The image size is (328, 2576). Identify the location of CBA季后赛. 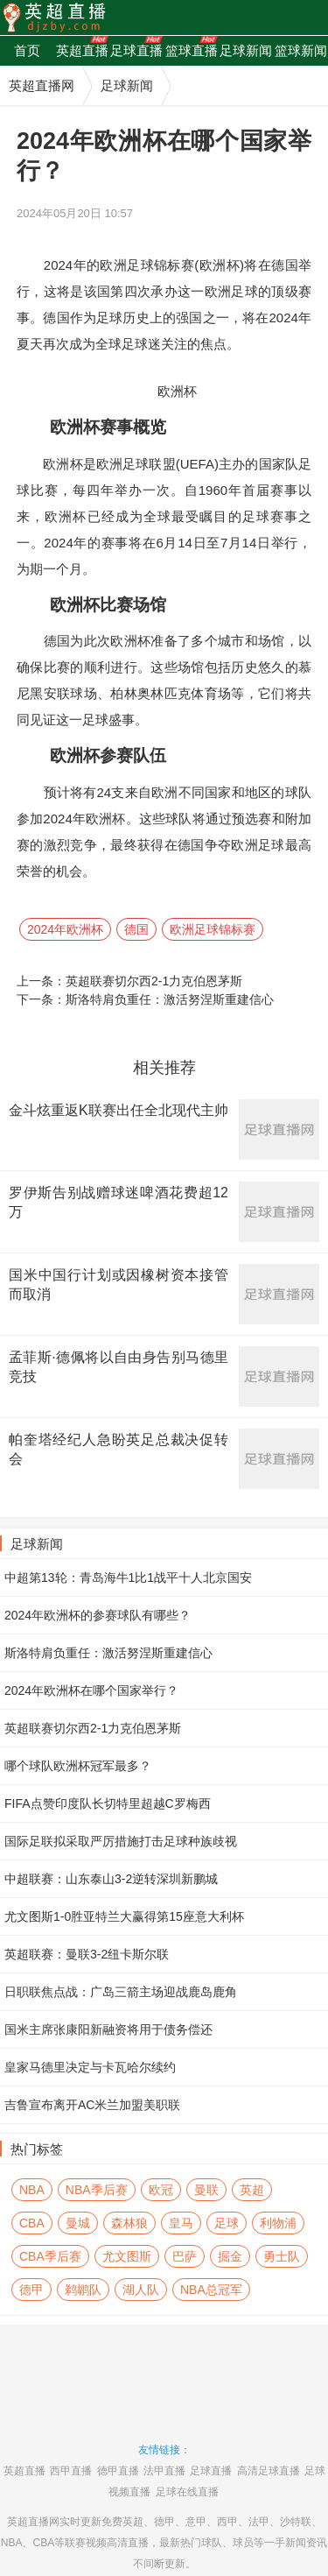
(50, 2256).